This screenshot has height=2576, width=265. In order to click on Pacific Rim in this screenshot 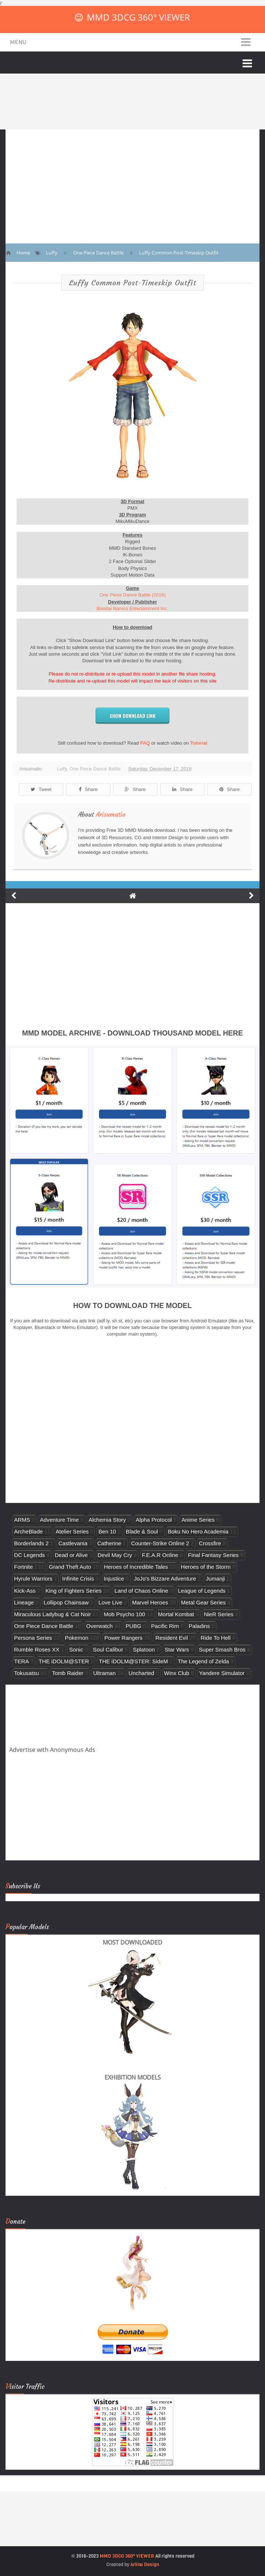, I will do `click(165, 1626)`.